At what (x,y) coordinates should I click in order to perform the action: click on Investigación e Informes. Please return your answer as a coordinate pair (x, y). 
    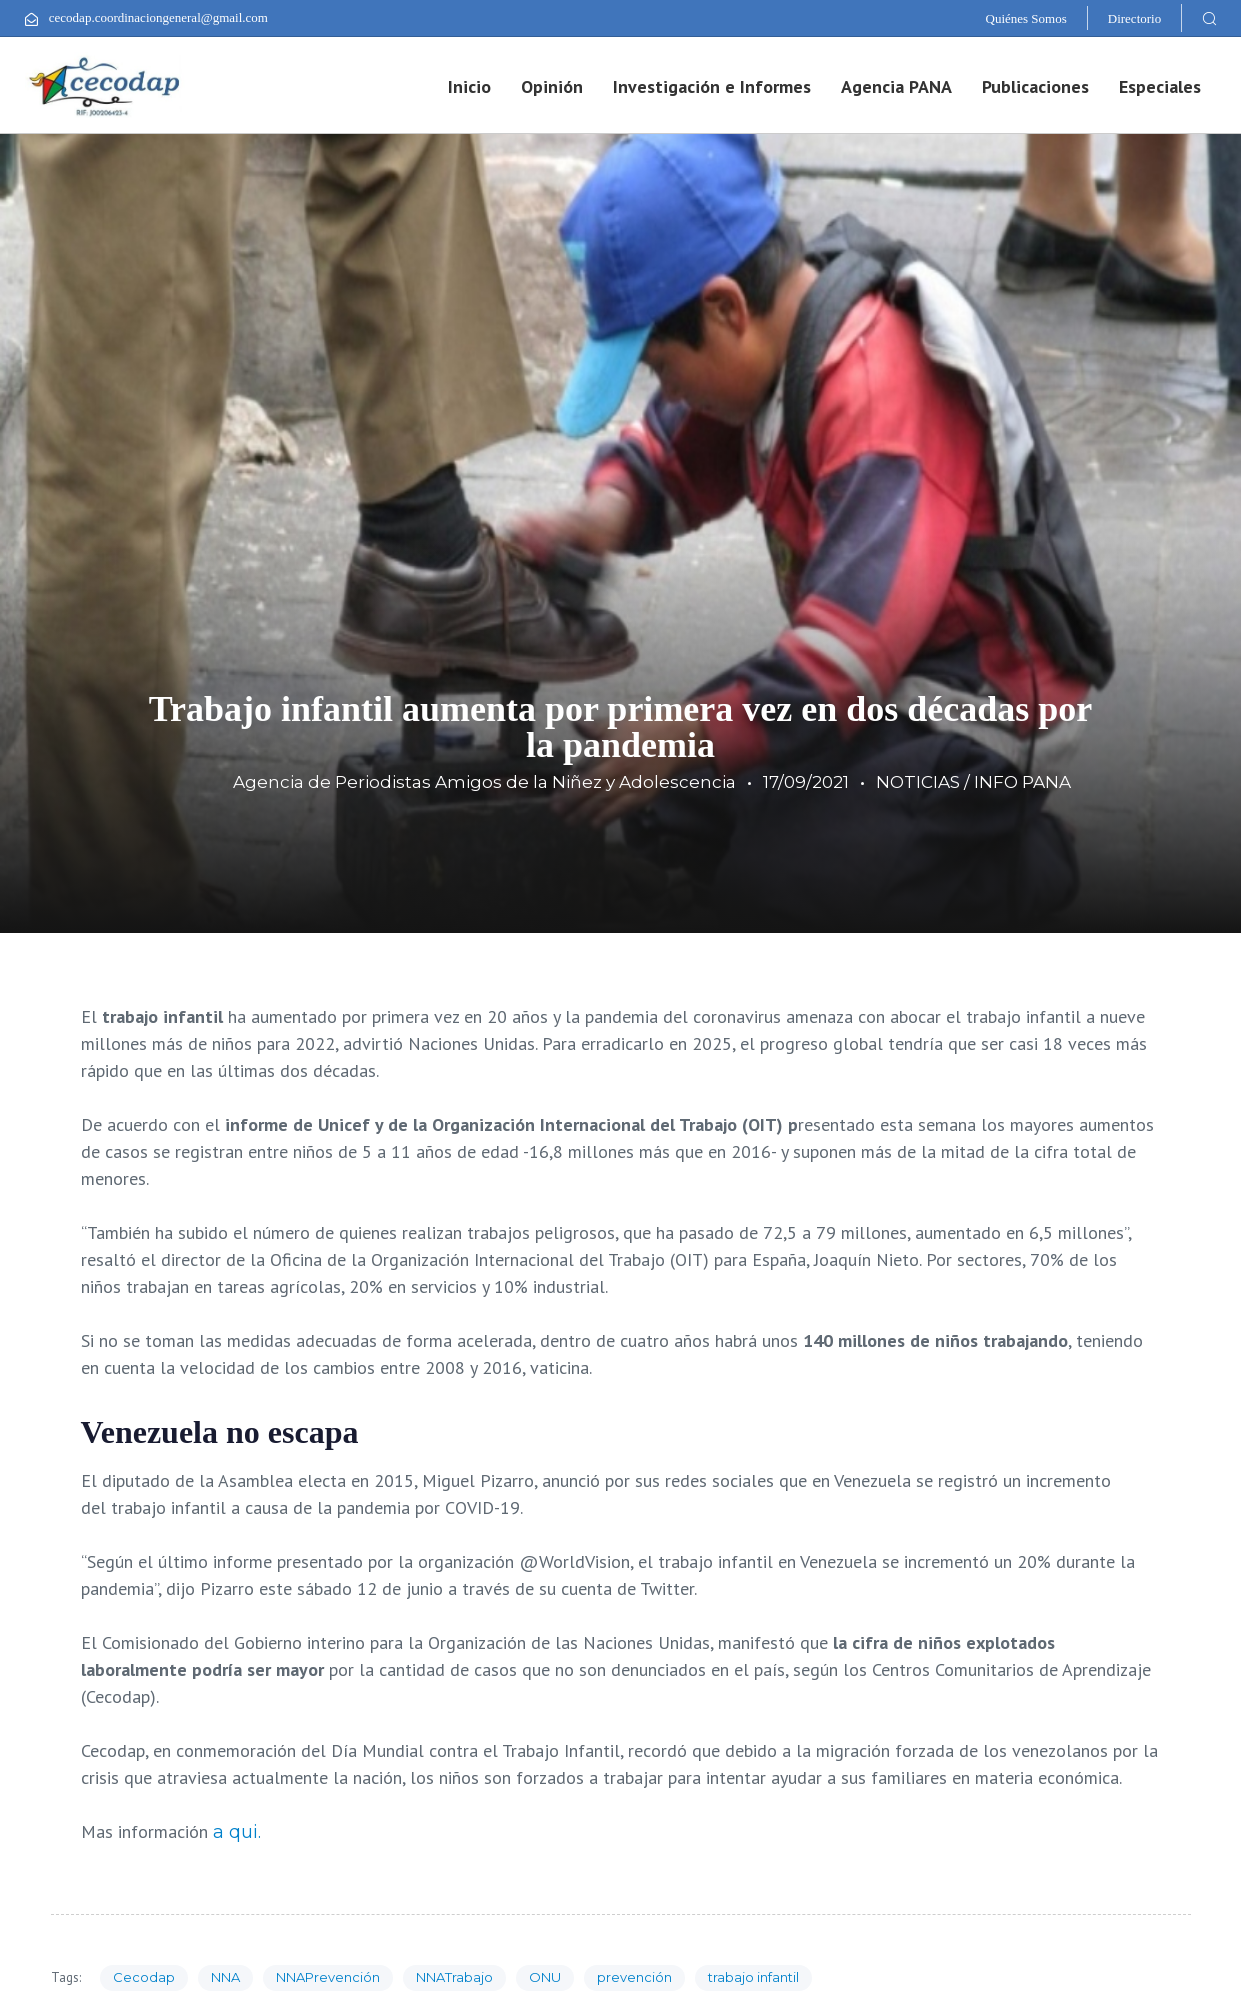
    Looking at the image, I should click on (712, 86).